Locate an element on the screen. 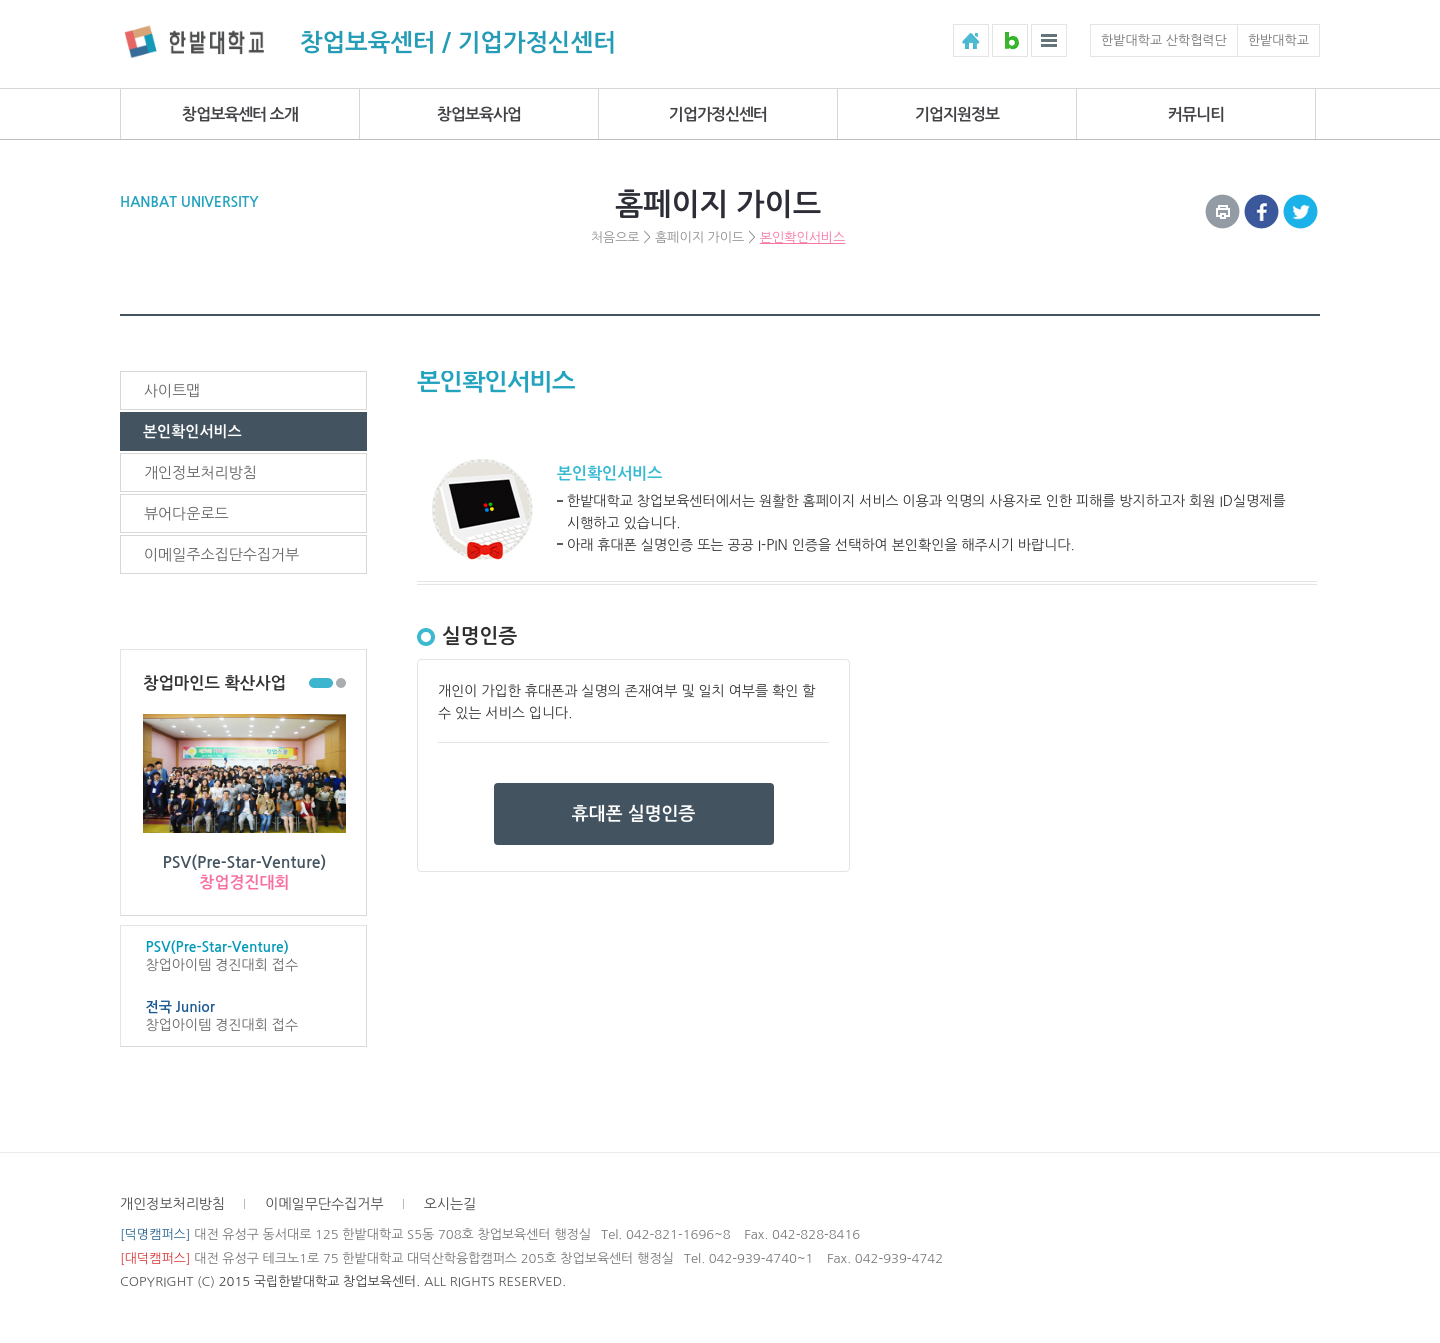  창업보육사업 is located at coordinates (479, 114).